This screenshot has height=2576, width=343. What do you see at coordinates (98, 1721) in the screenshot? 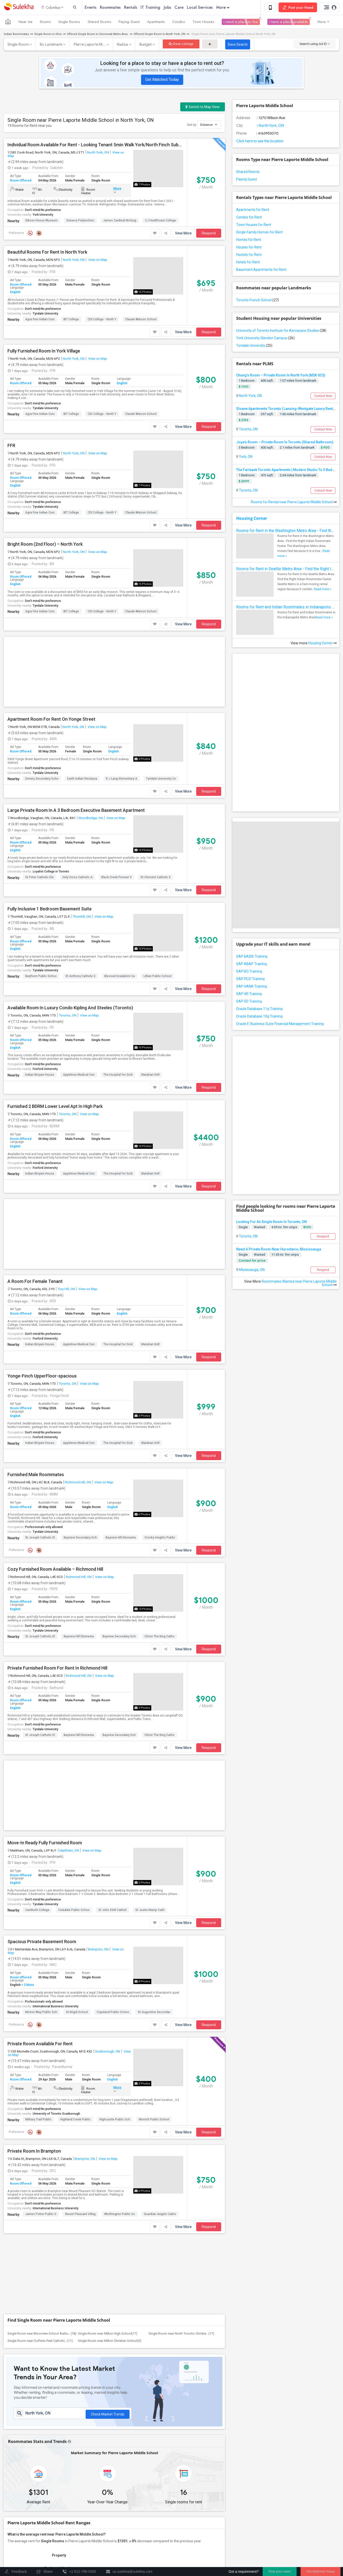
I see `Brampton, ON` at bounding box center [98, 1721].